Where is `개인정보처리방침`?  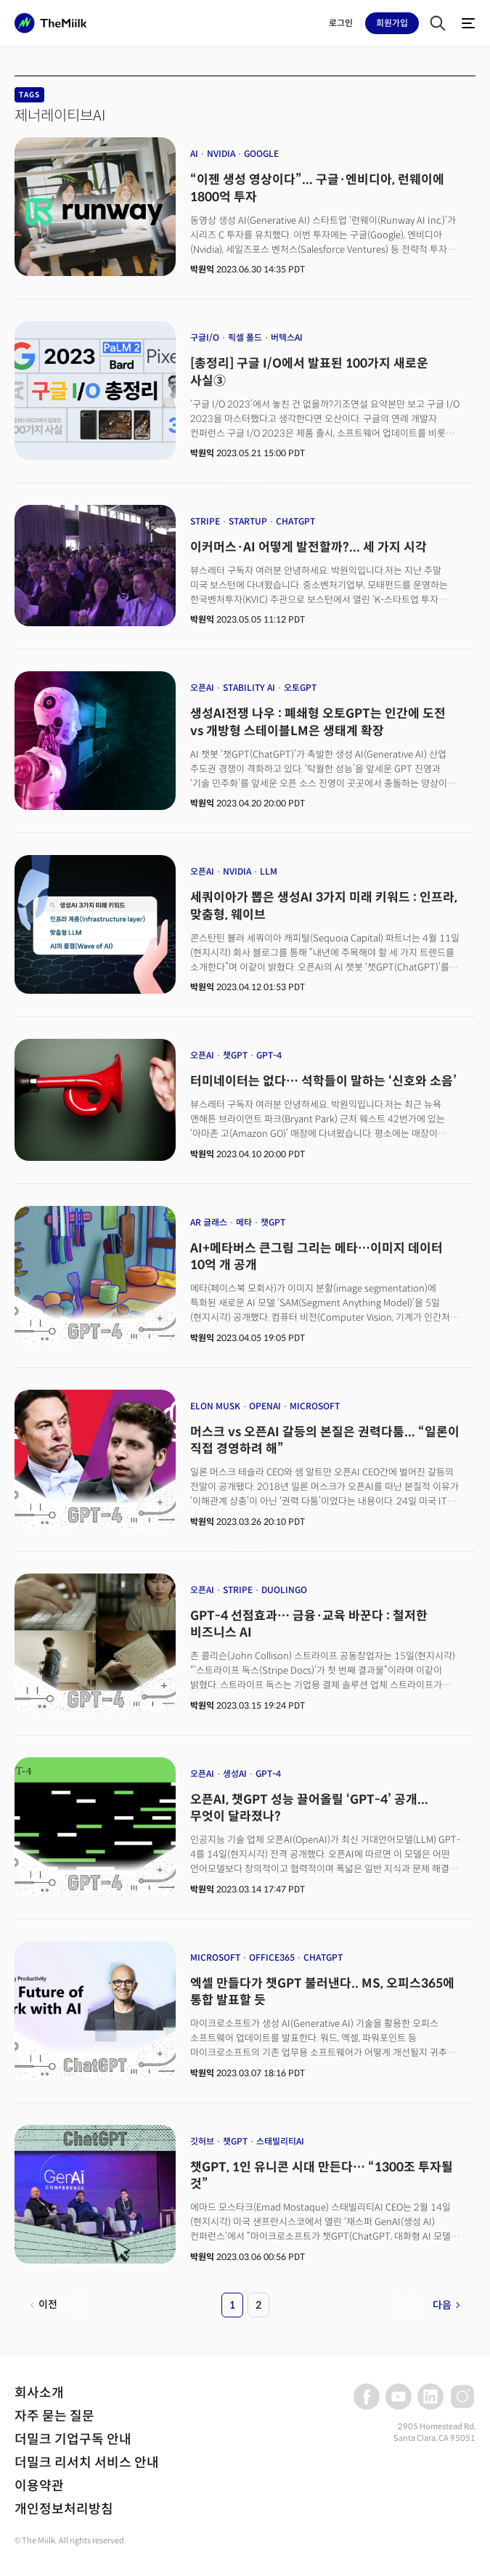
개인정보처리방침 is located at coordinates (64, 2509).